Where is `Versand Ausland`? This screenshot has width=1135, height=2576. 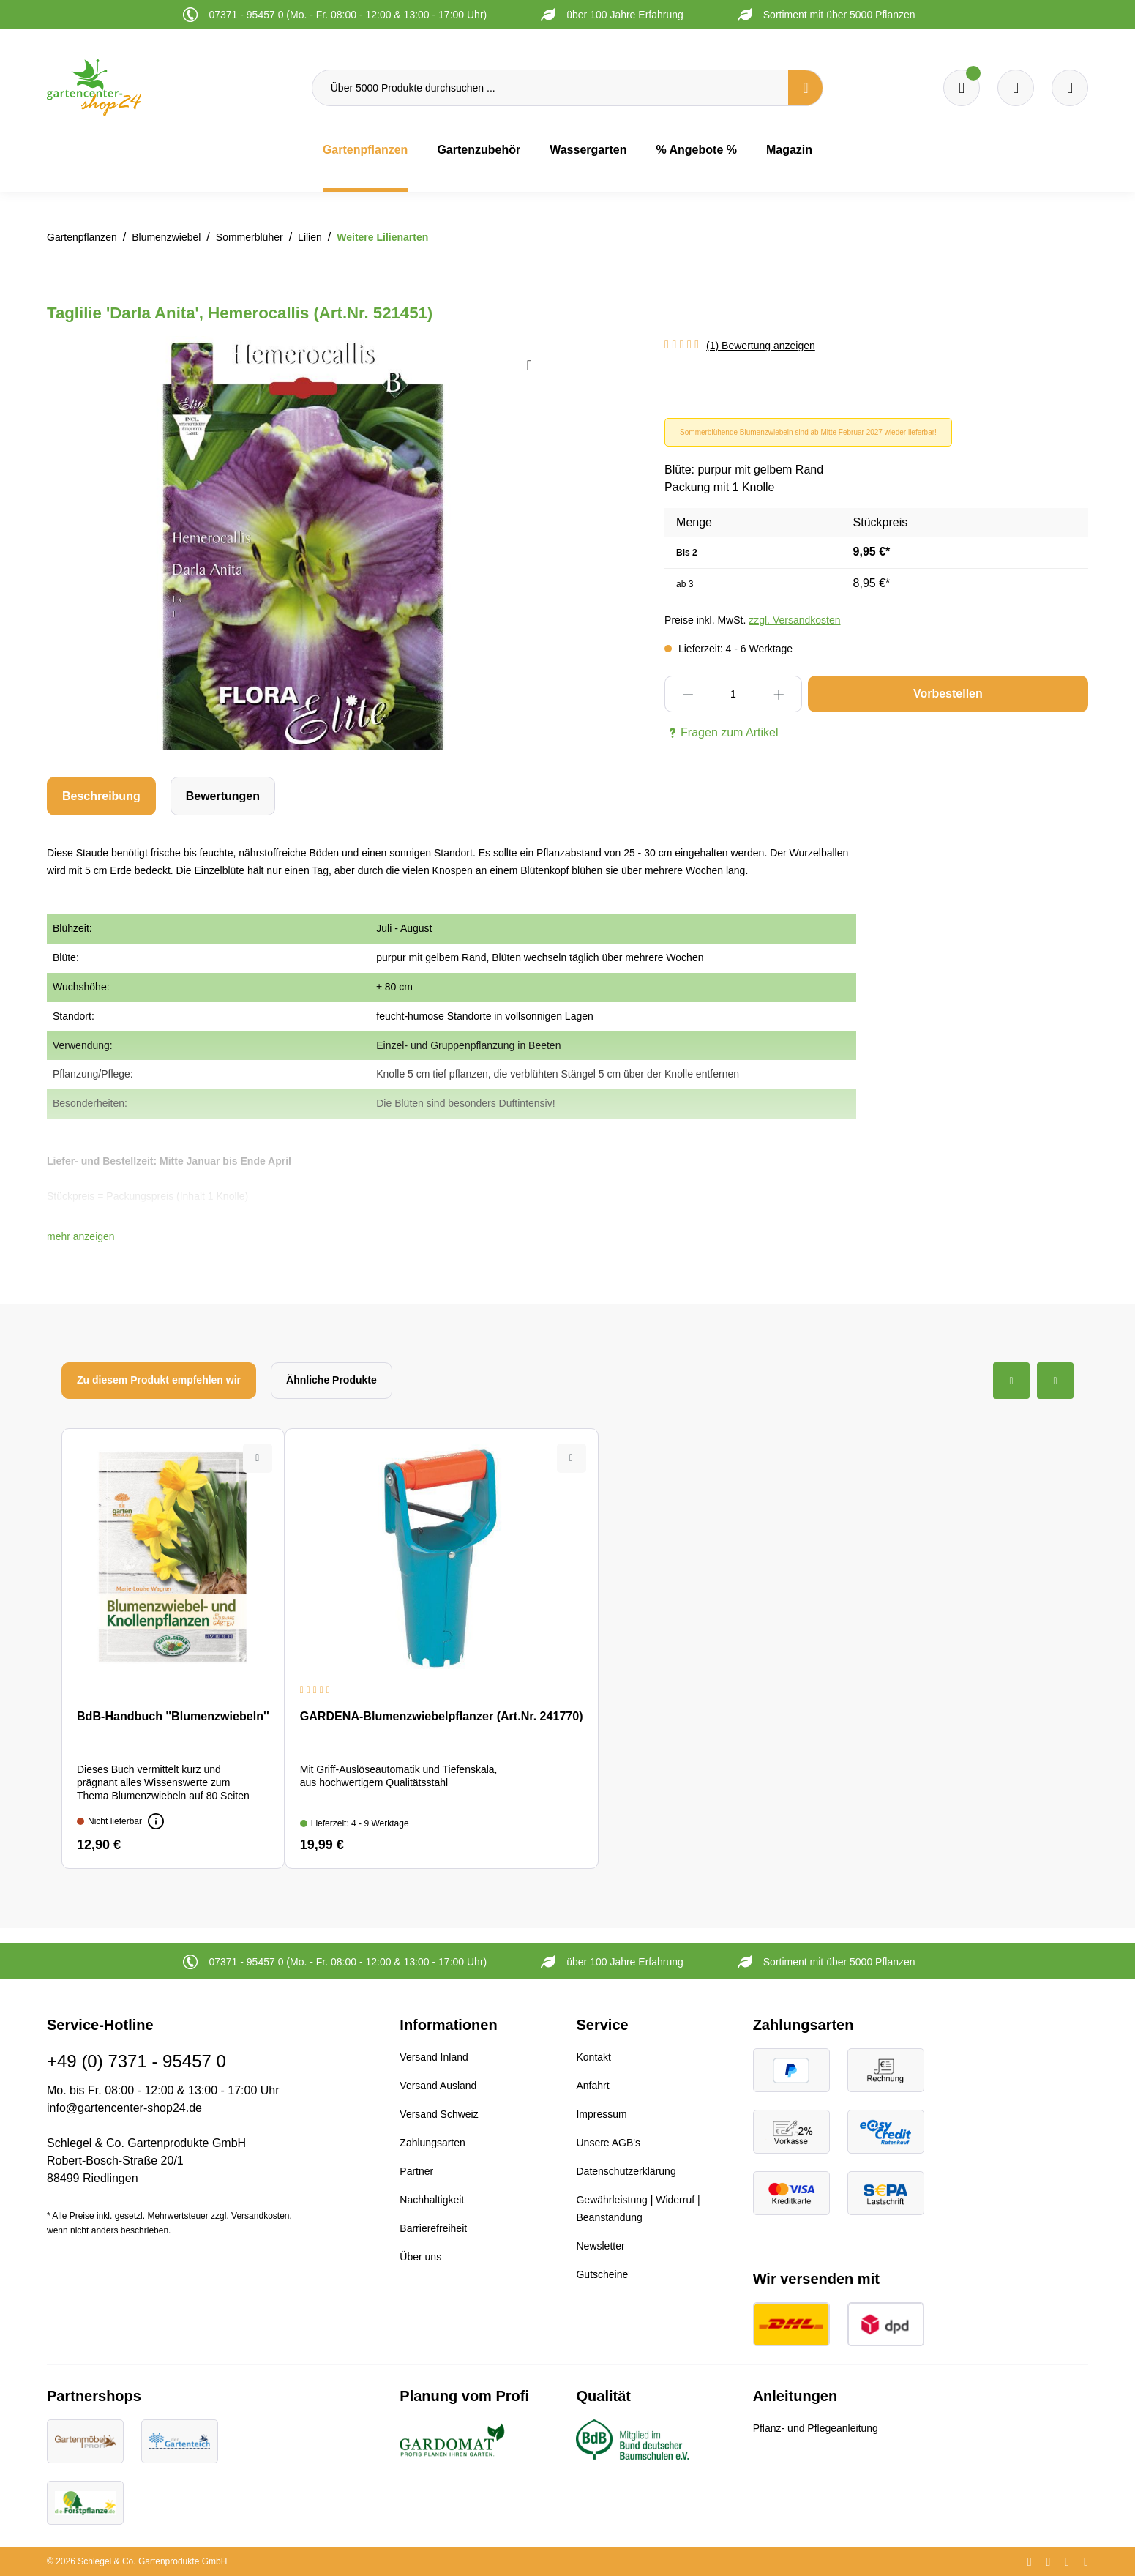
Versand Ausland is located at coordinates (438, 2085).